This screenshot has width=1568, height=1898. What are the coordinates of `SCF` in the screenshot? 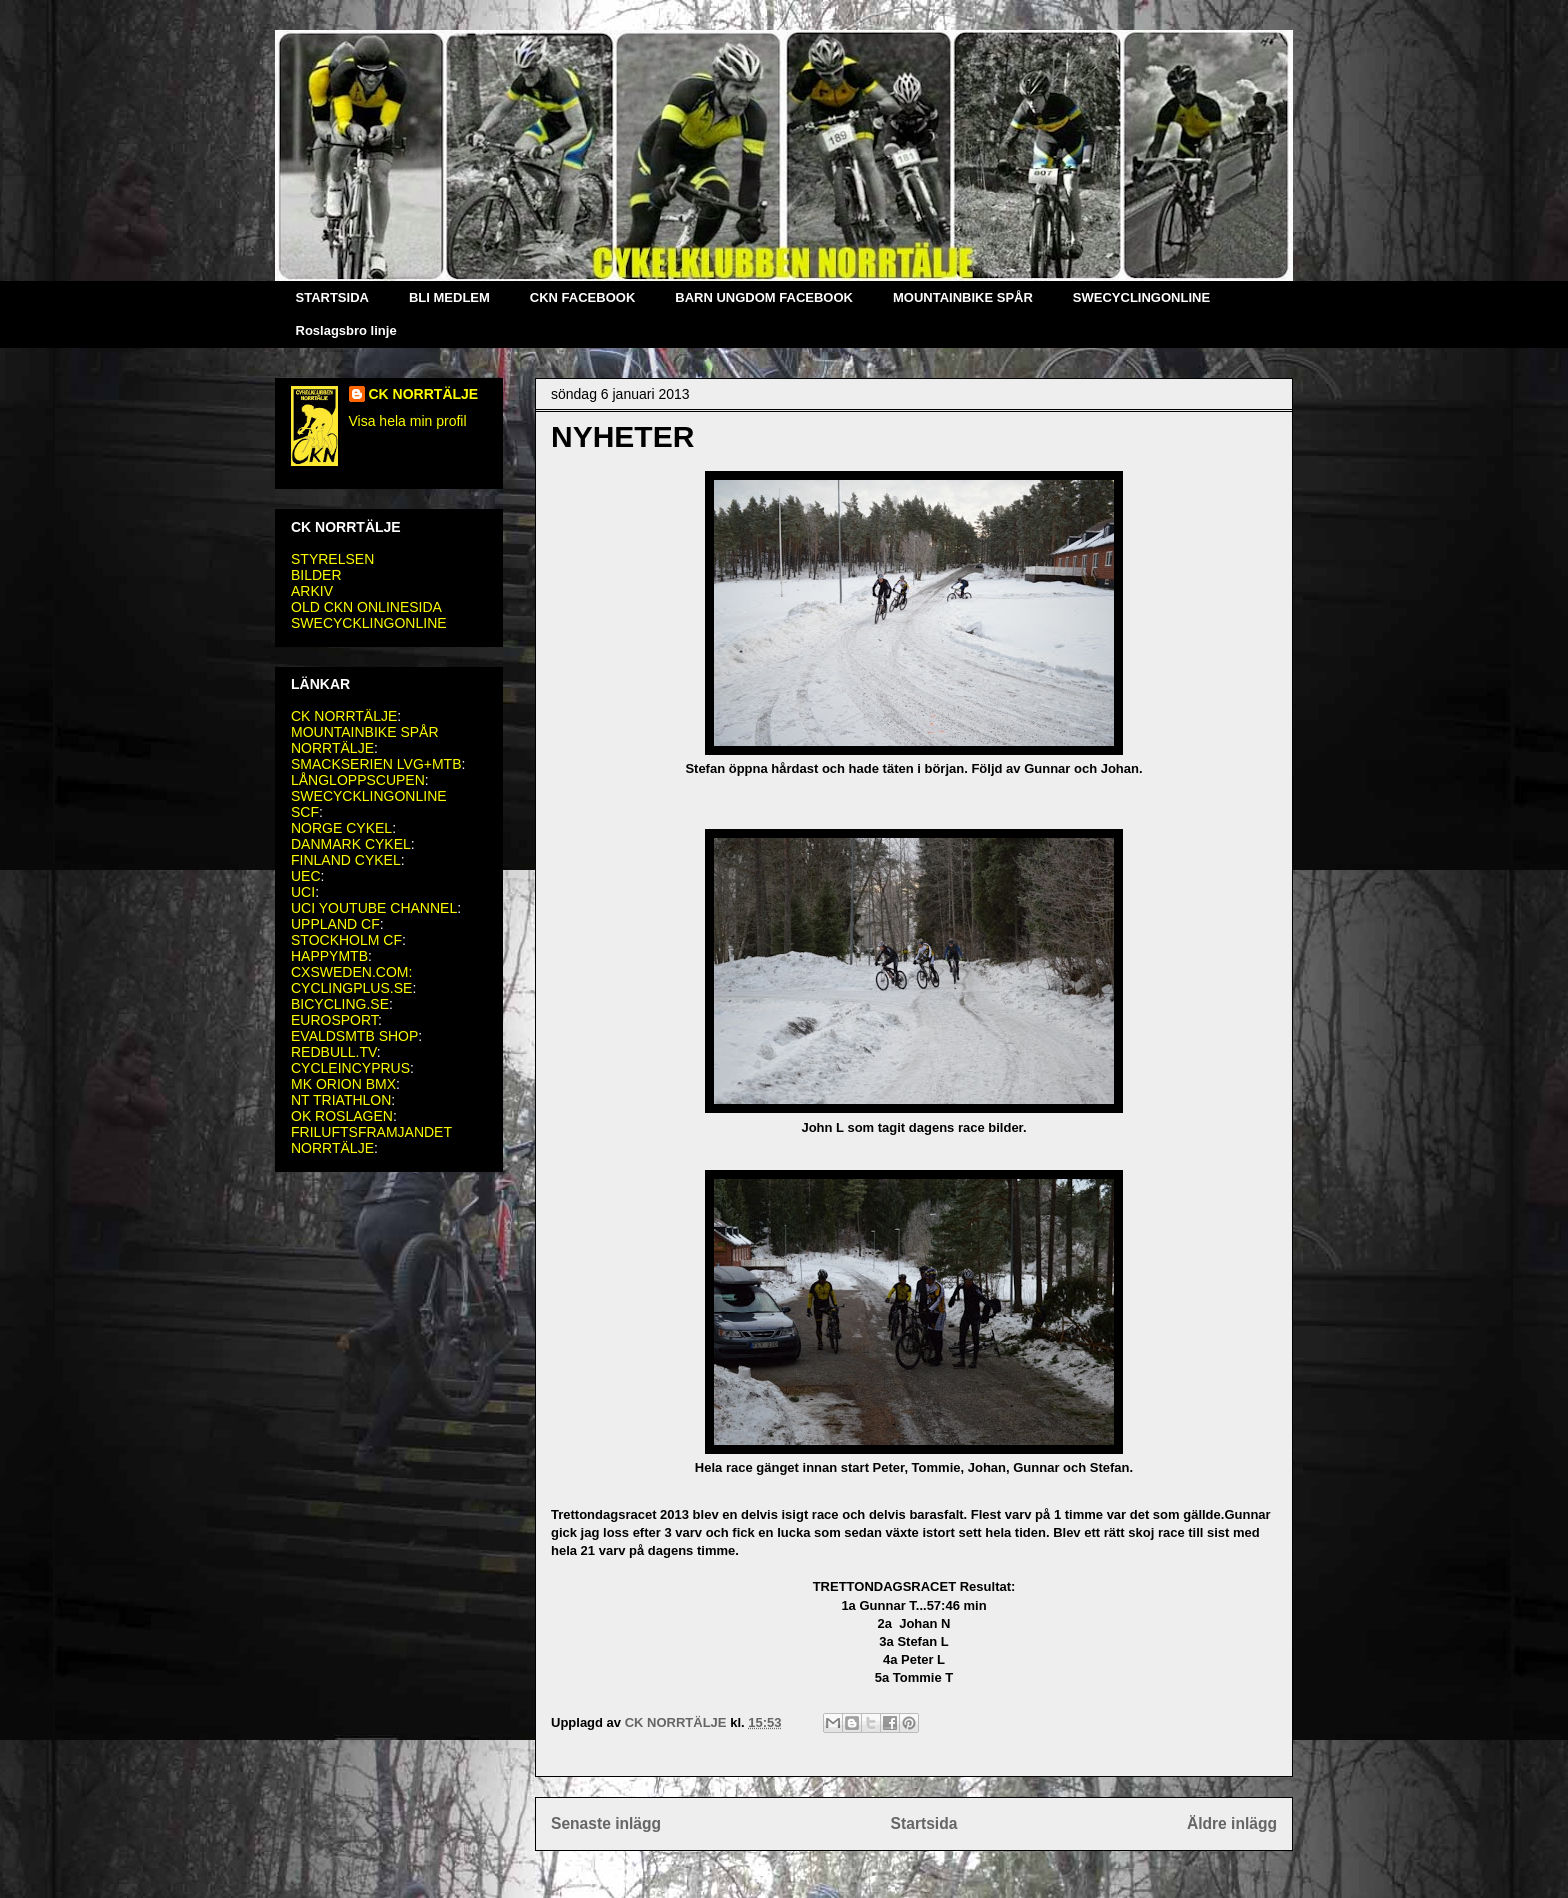 It's located at (305, 812).